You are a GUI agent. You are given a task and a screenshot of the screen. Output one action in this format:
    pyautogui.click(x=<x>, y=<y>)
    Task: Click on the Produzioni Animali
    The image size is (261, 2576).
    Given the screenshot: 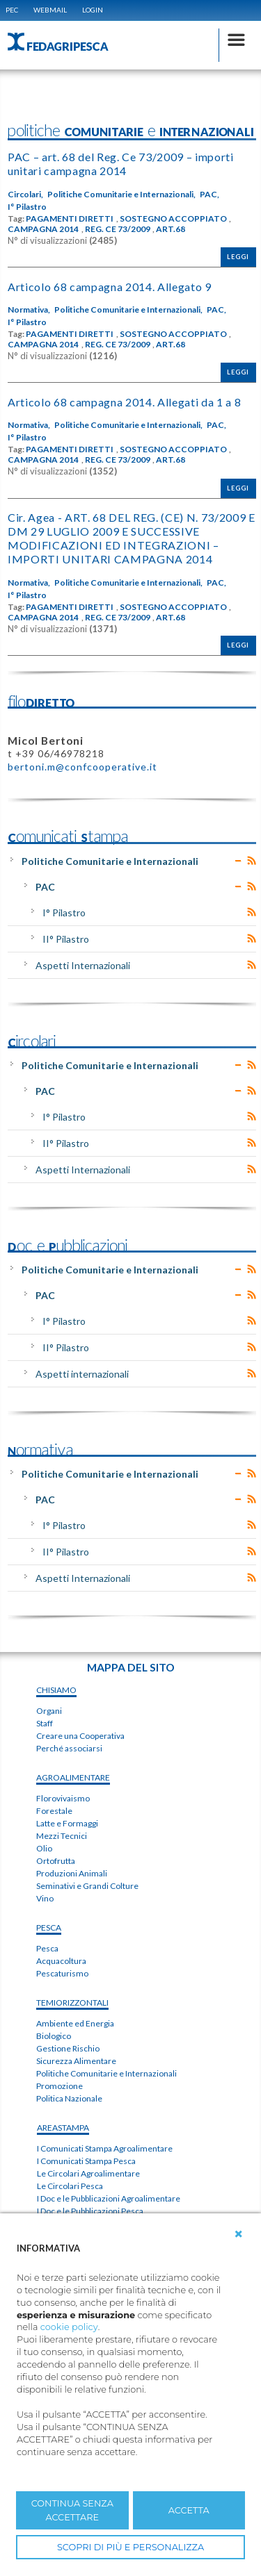 What is the action you would take?
    pyautogui.click(x=71, y=1873)
    